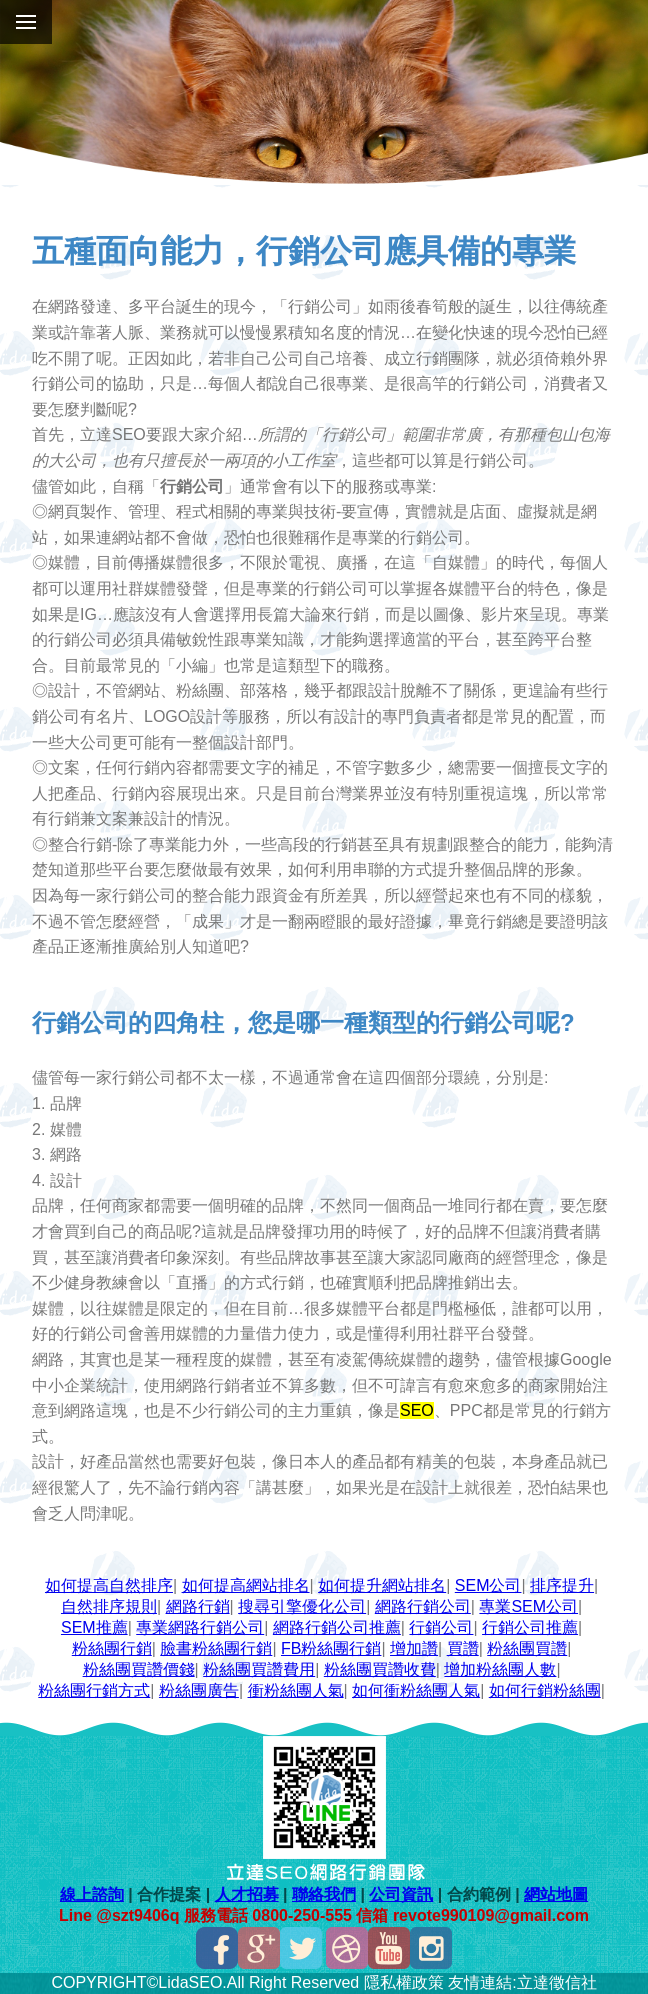 The image size is (648, 1994). Describe the element at coordinates (259, 1669) in the screenshot. I see `粉絲團買讚費用` at that location.